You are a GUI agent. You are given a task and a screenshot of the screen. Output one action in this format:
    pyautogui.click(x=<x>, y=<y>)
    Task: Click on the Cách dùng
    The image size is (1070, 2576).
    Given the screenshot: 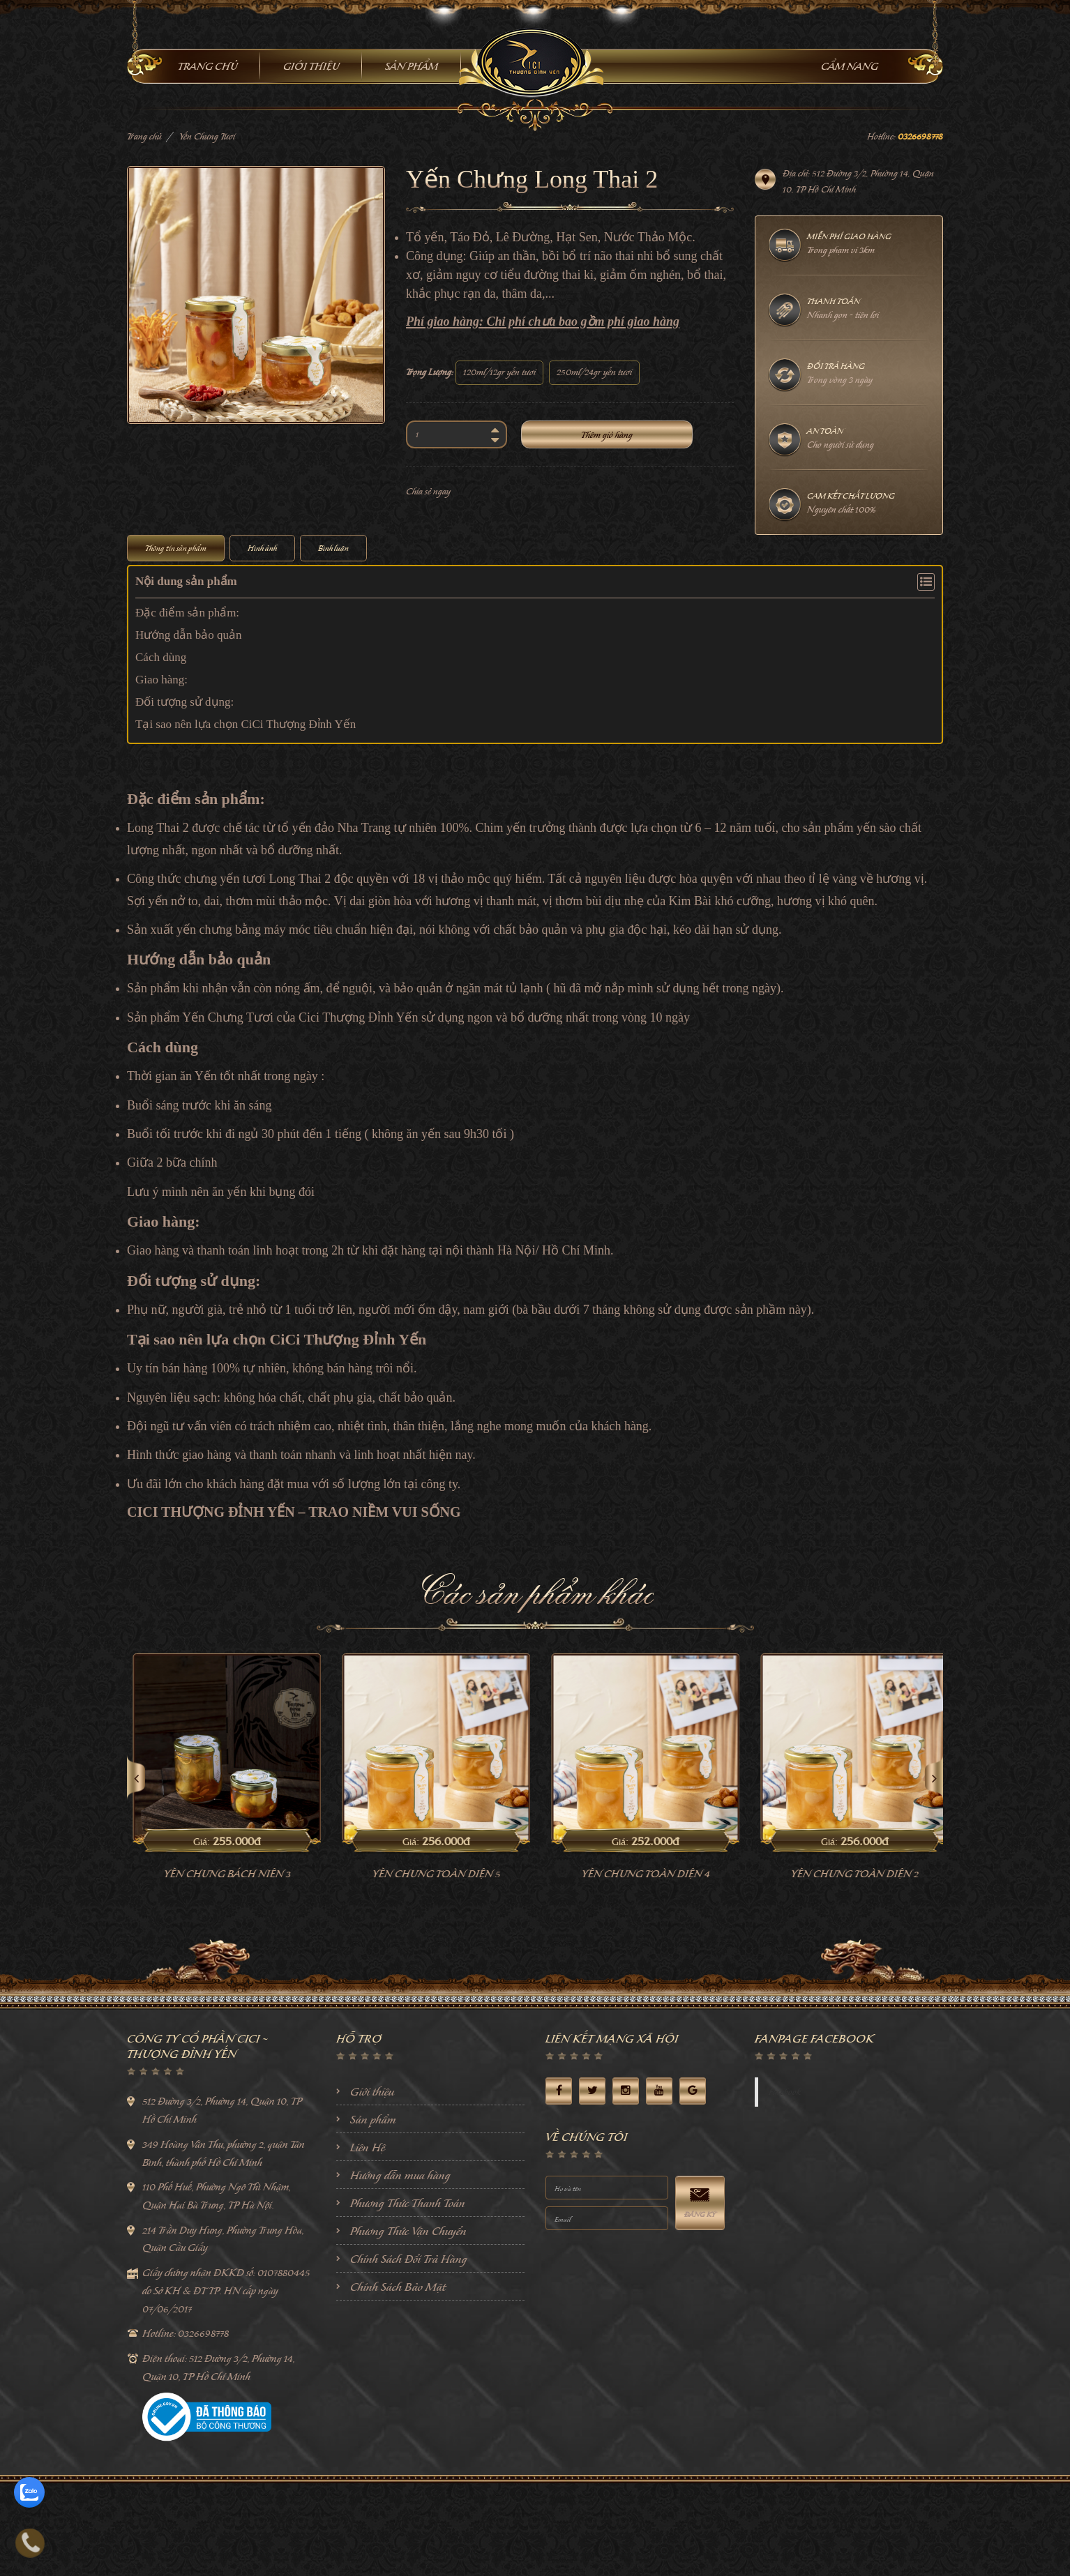 What is the action you would take?
    pyautogui.click(x=160, y=657)
    